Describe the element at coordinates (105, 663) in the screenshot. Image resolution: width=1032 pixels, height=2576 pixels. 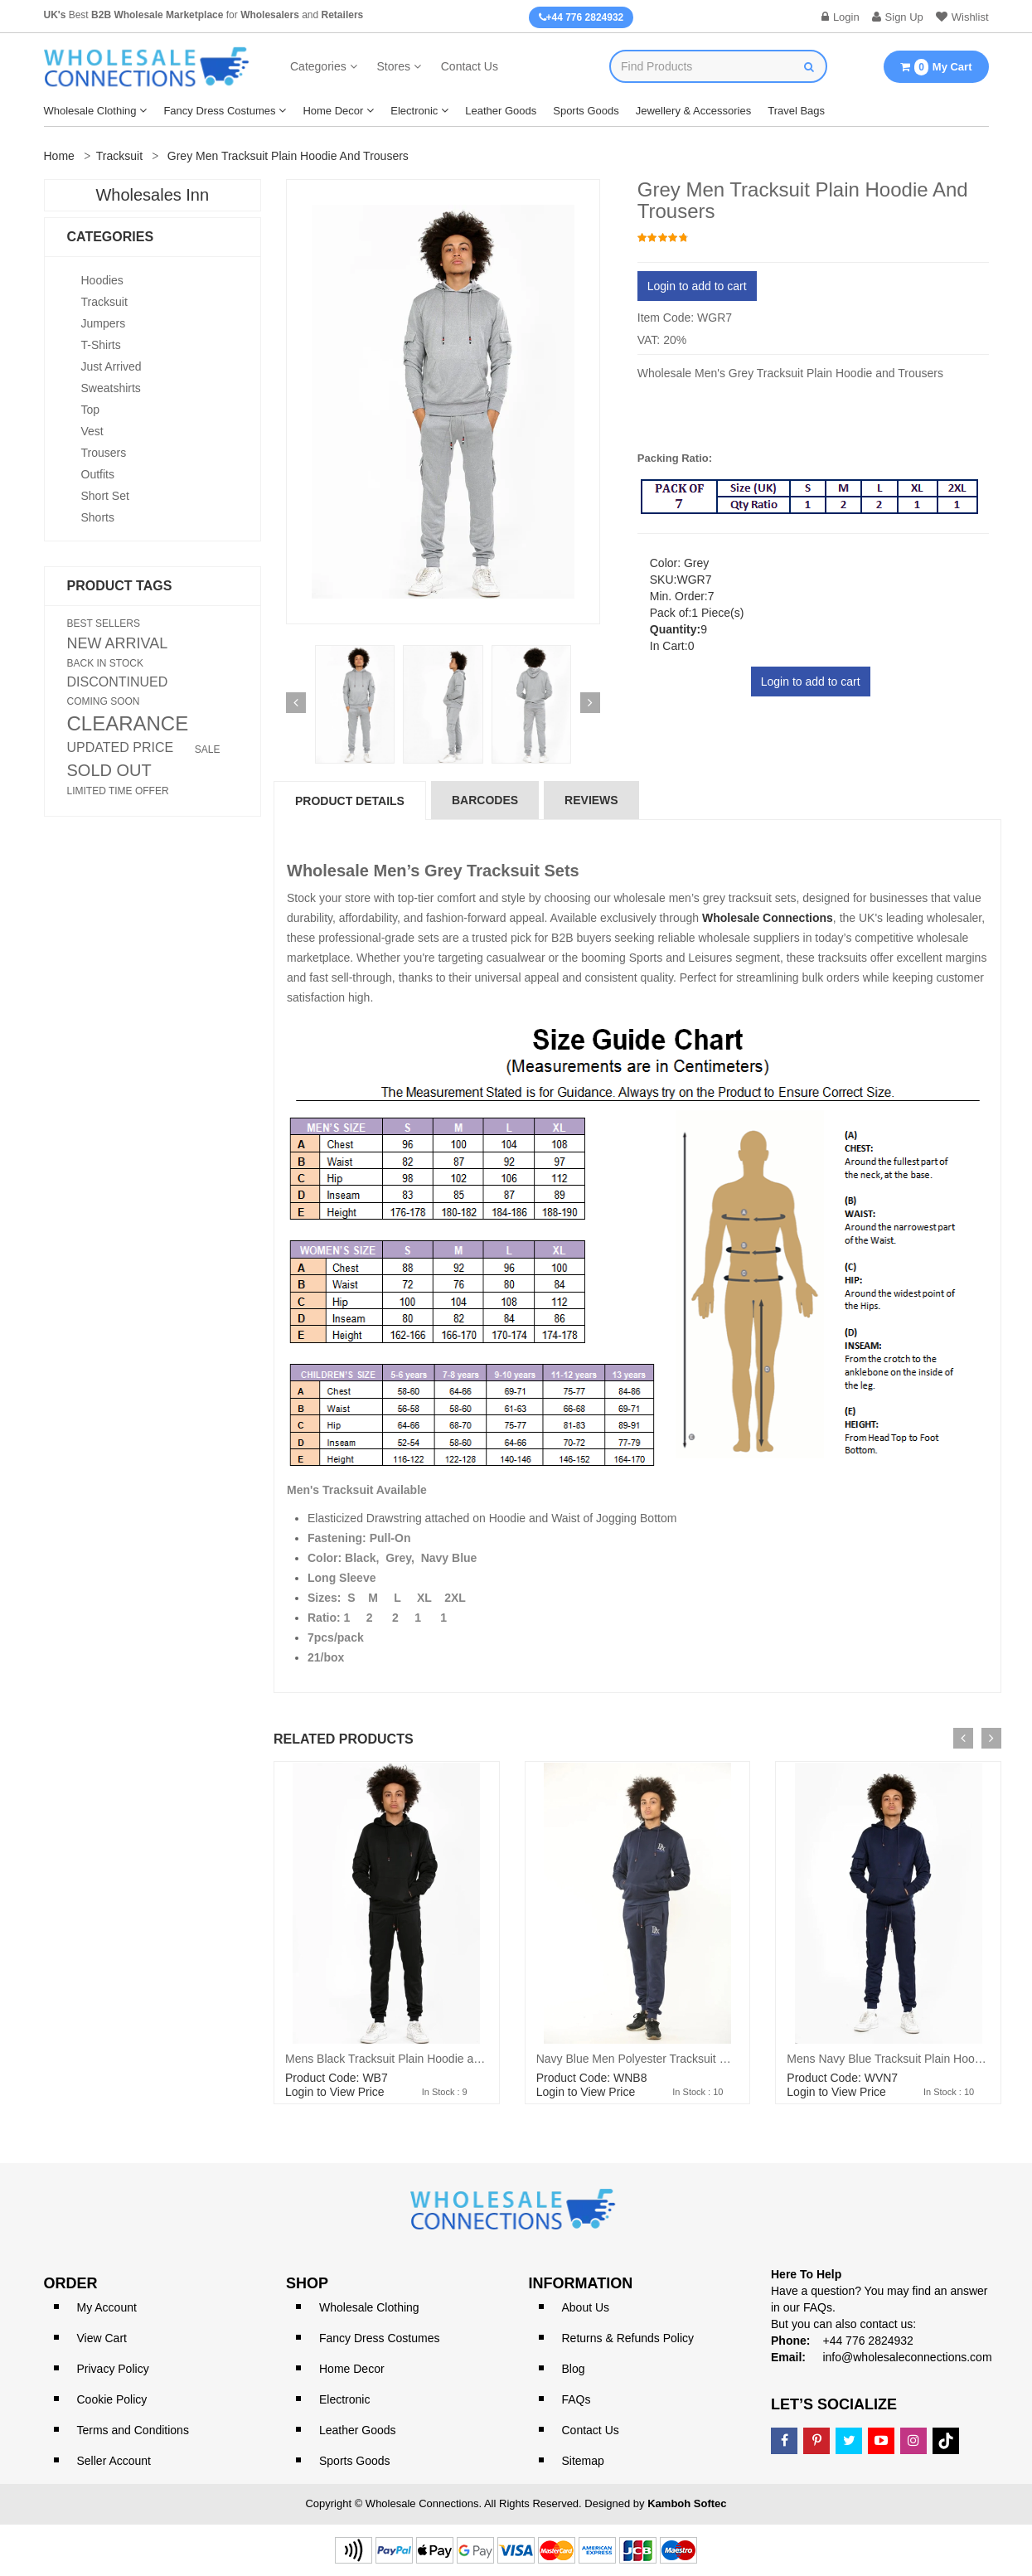
I see `BACK IN STOCK` at that location.